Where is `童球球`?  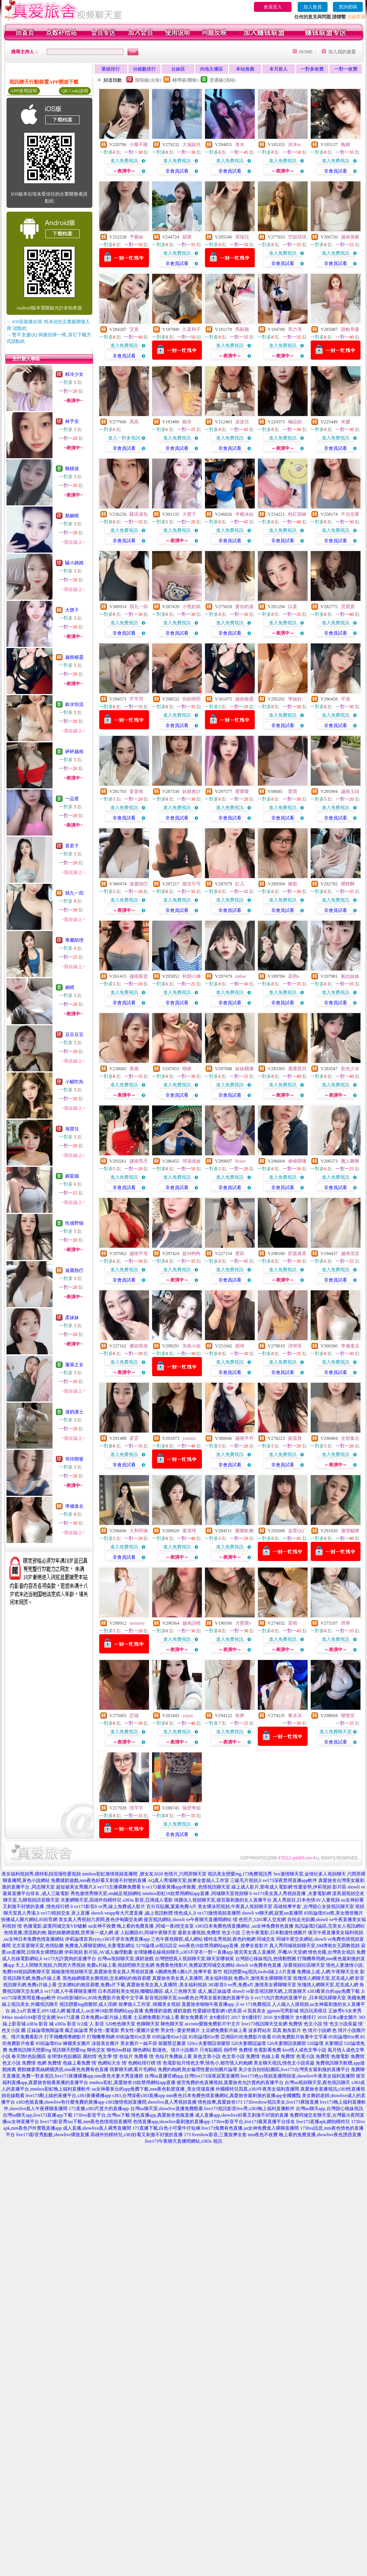
童球球 is located at coordinates (189, 1530).